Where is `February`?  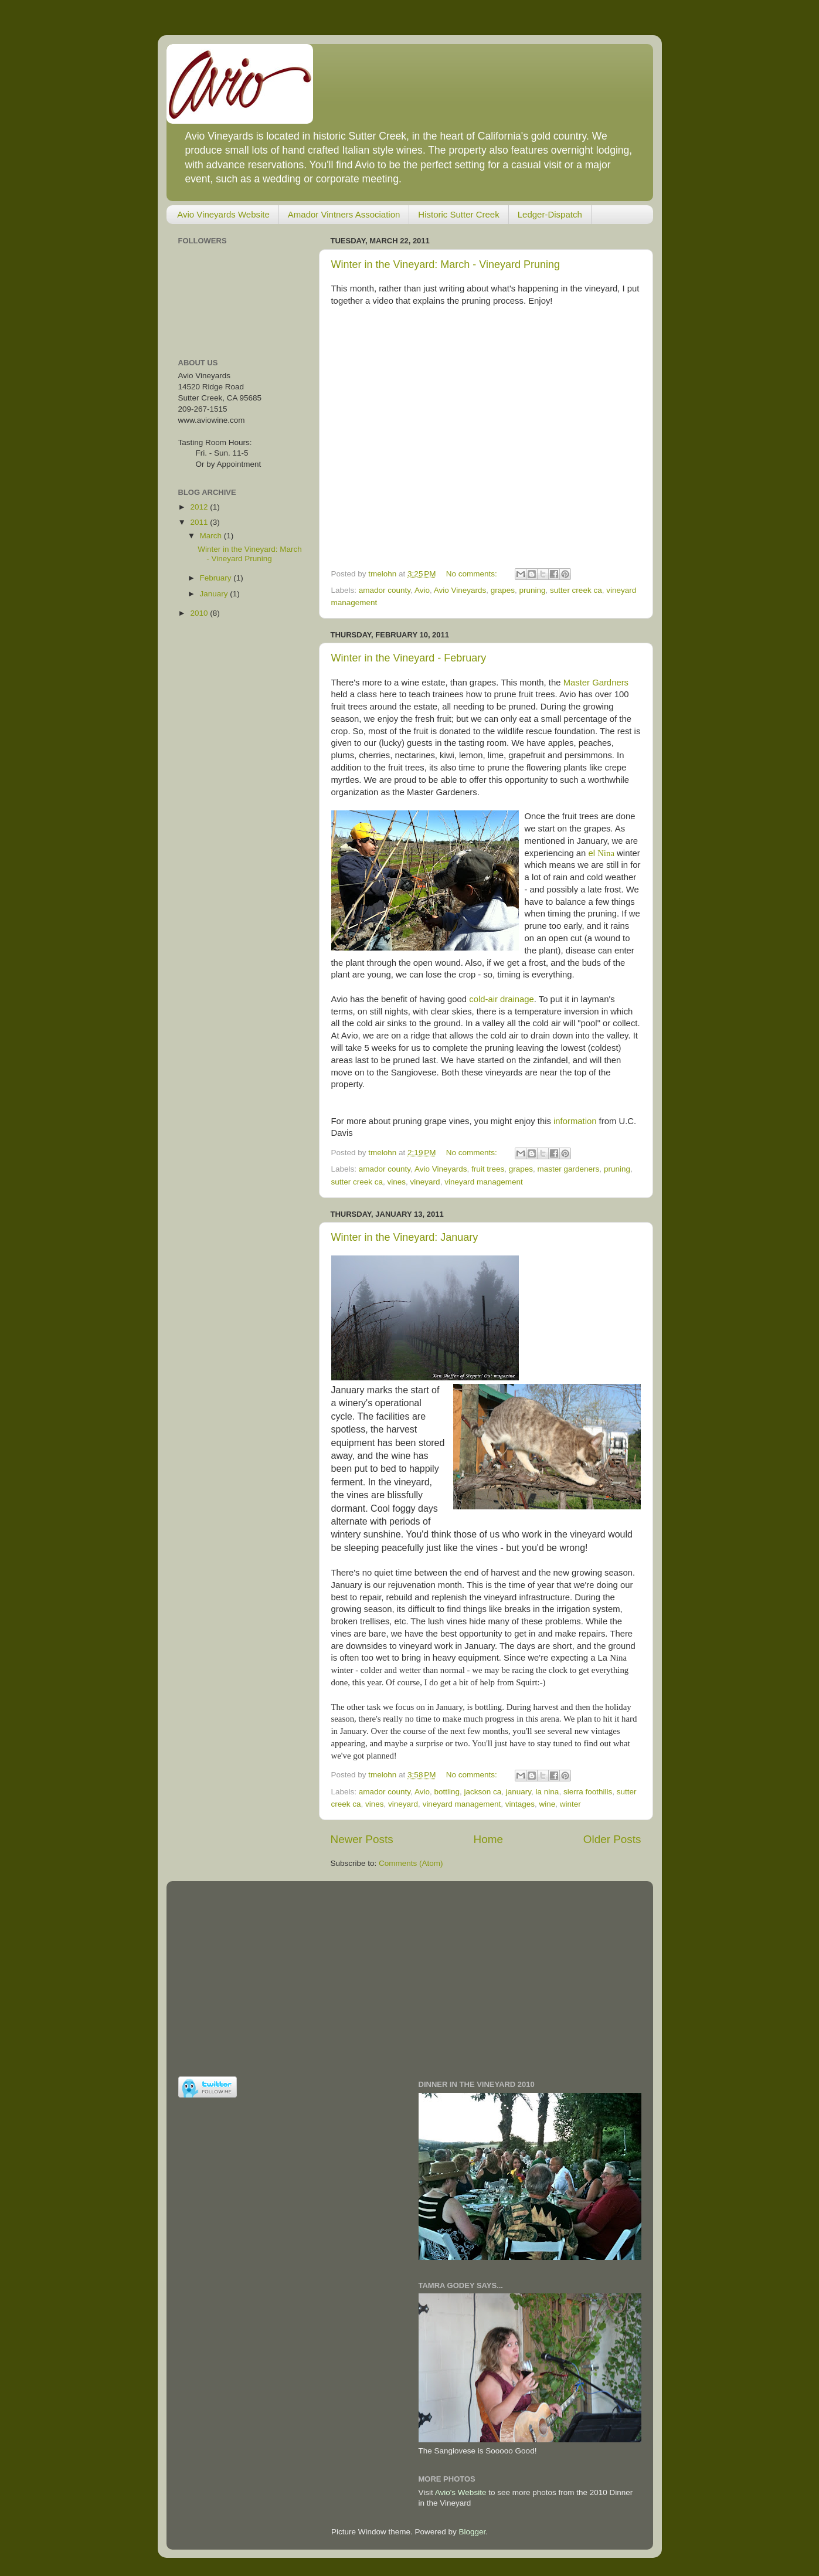 February is located at coordinates (217, 577).